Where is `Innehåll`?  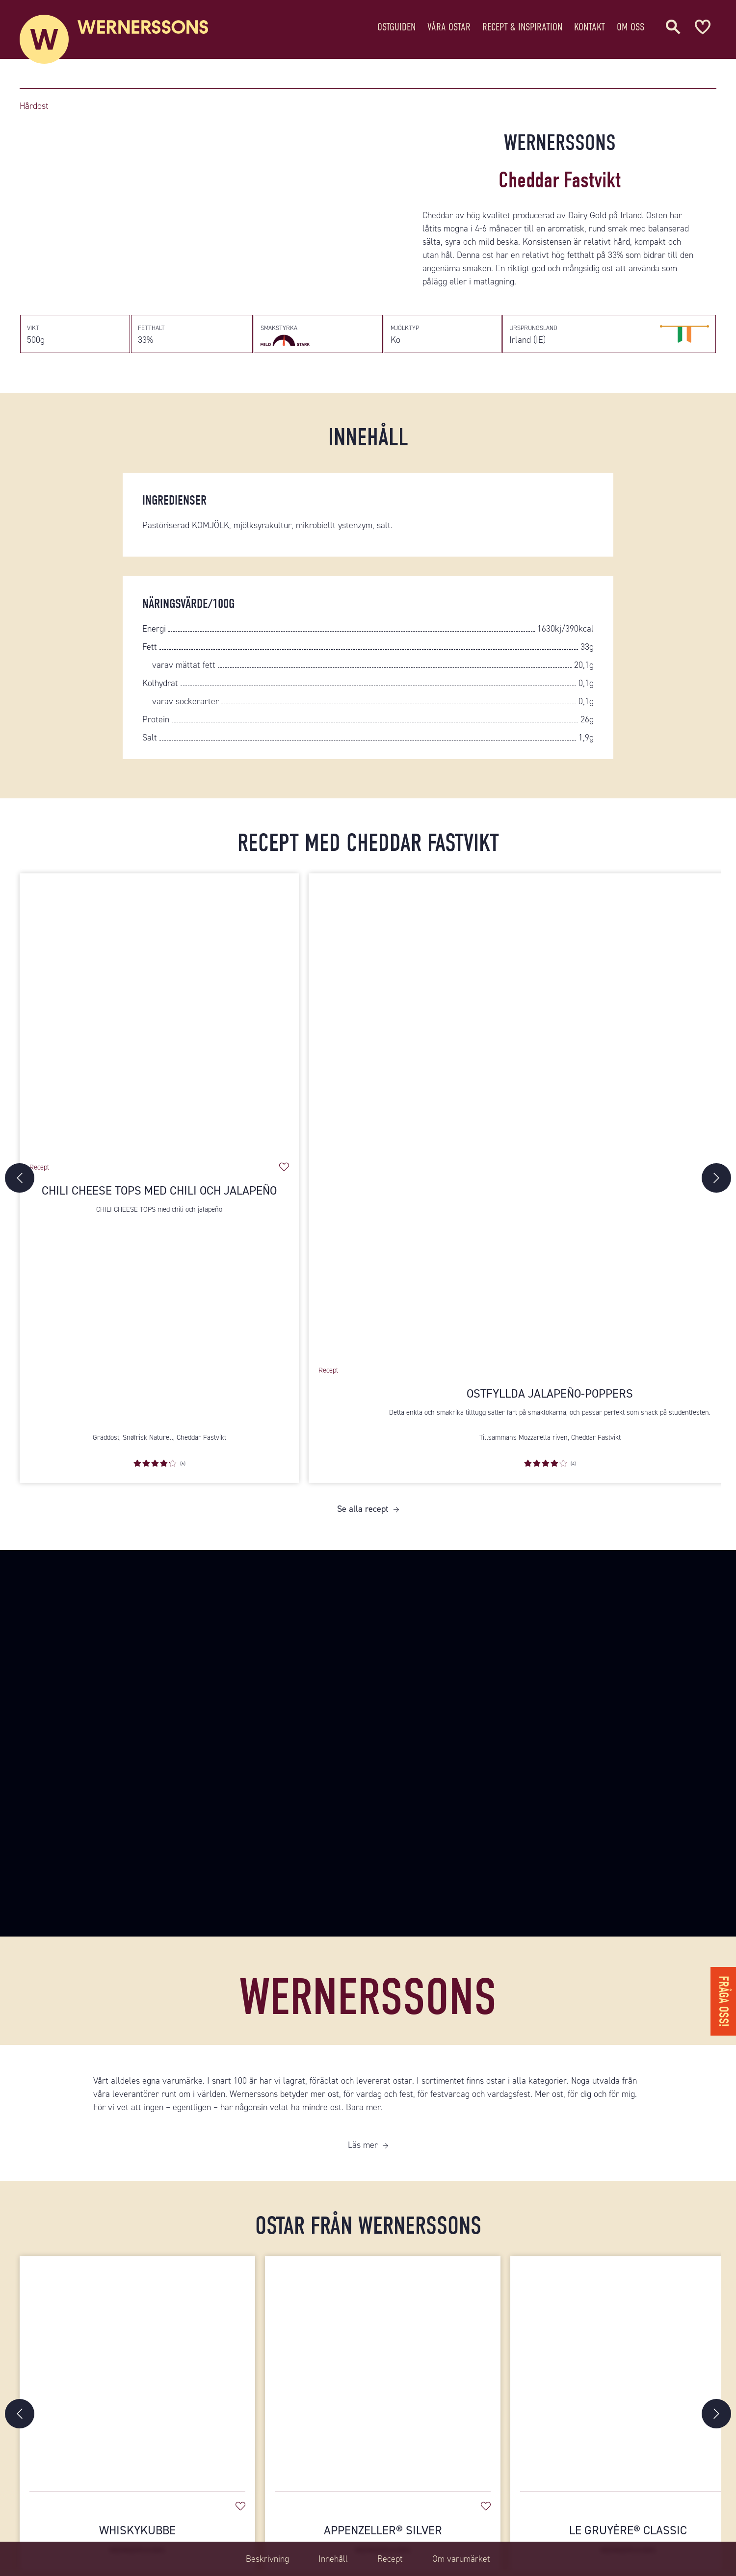
Innehåll is located at coordinates (333, 2559).